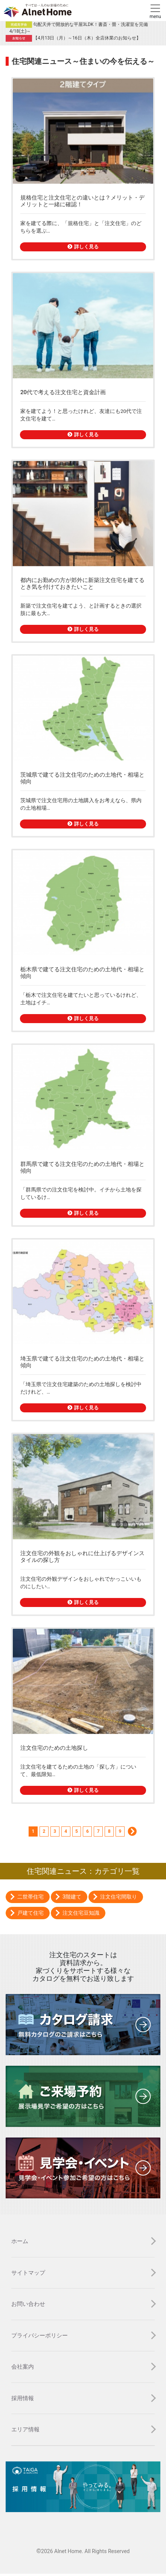 This screenshot has height=2576, width=166. Describe the element at coordinates (22, 2398) in the screenshot. I see `採用情報` at that location.